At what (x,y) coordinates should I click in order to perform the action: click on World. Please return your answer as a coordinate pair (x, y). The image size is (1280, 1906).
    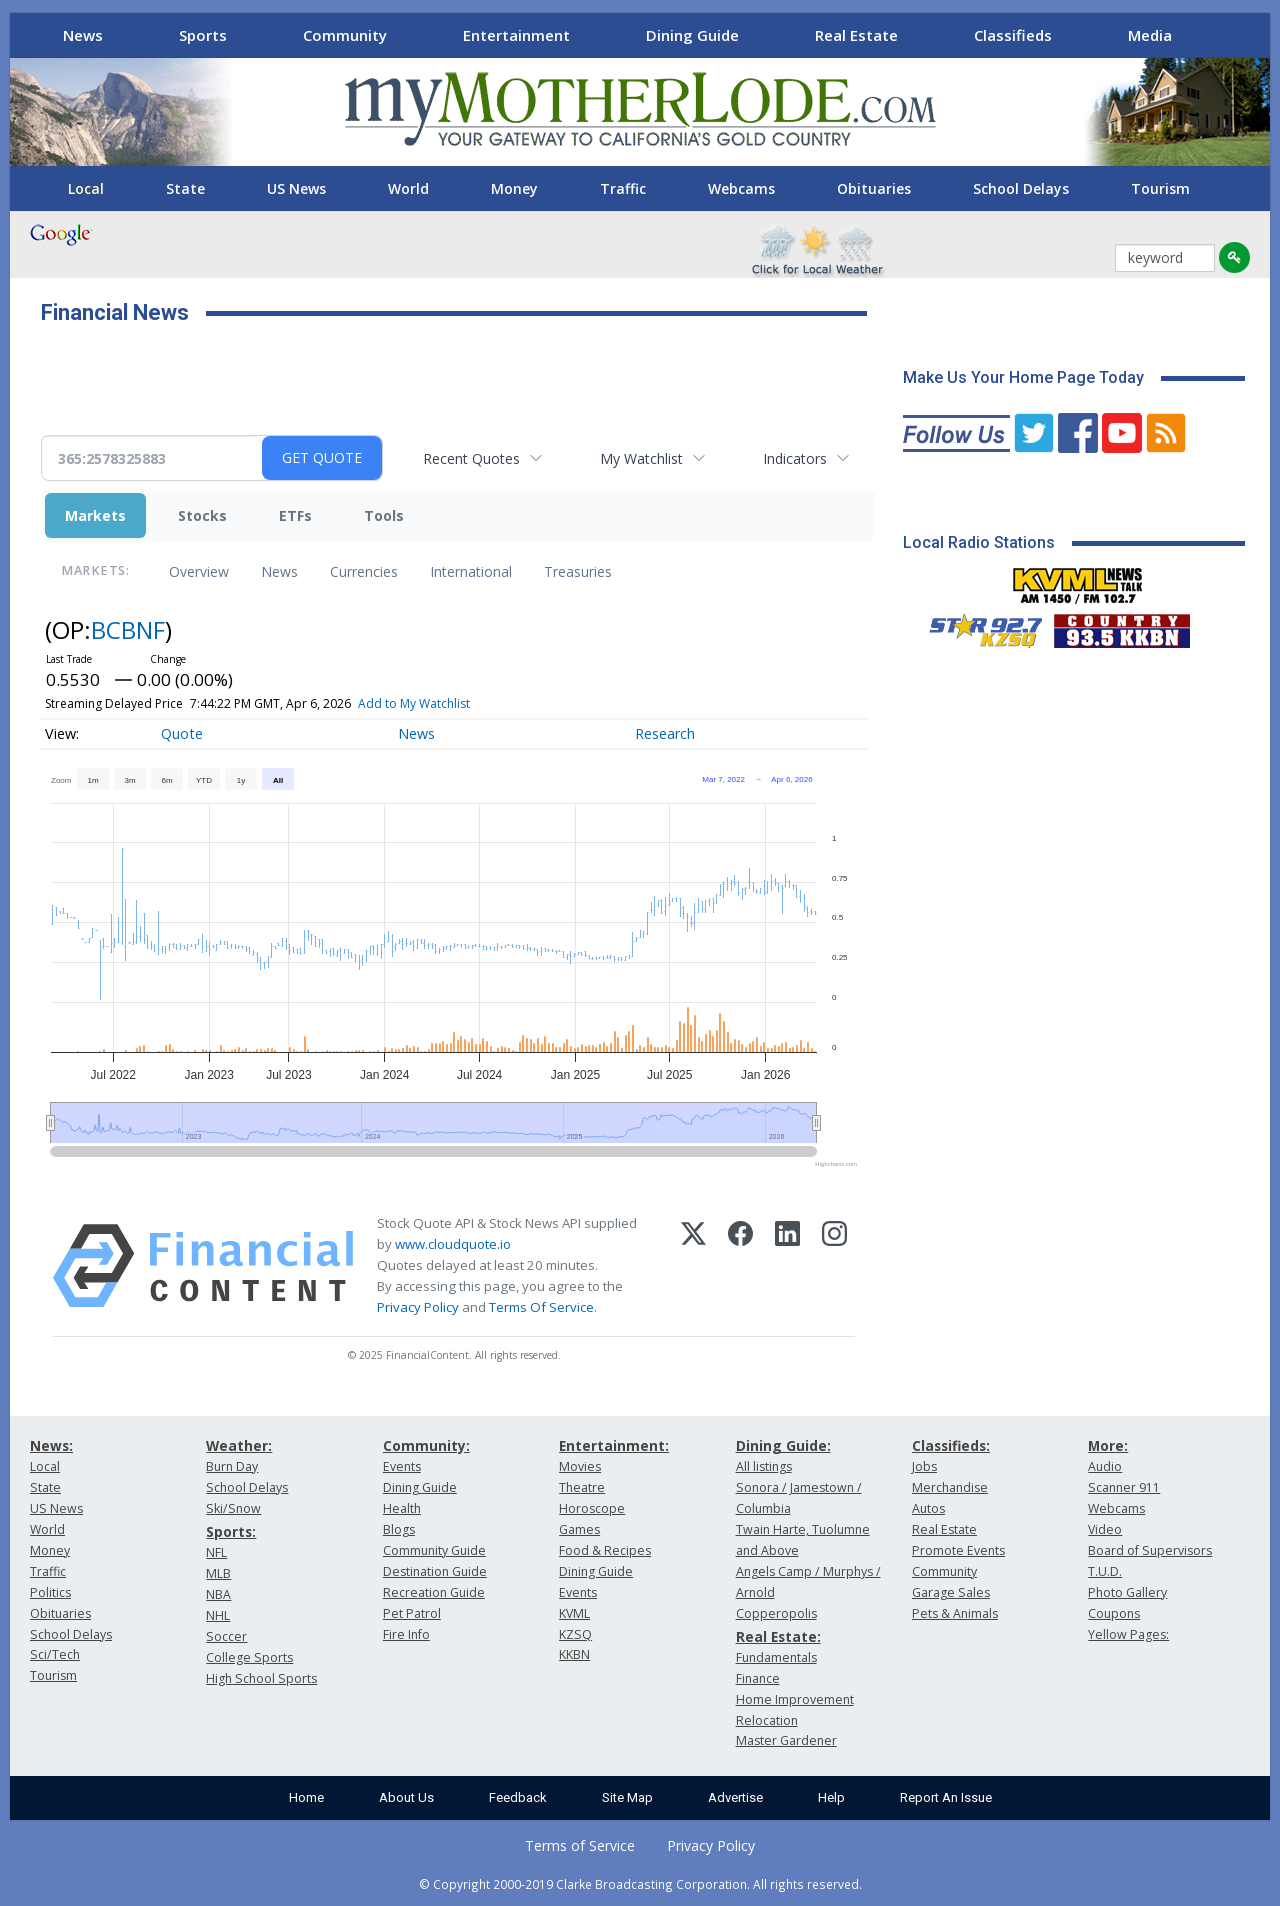
    Looking at the image, I should click on (408, 188).